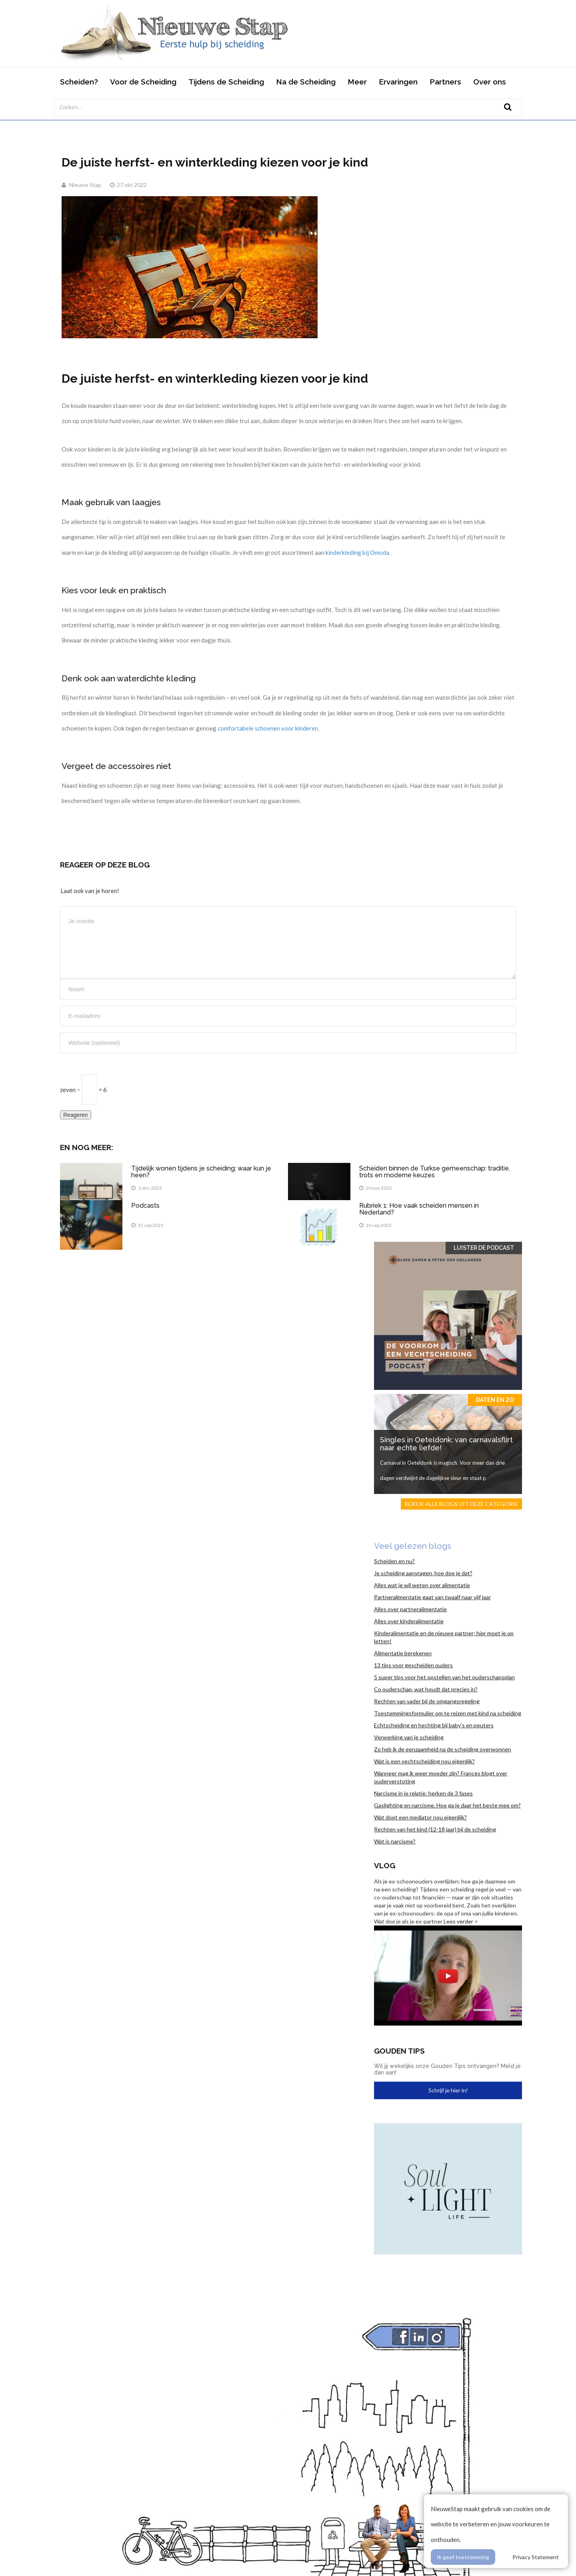 The width and height of the screenshot is (576, 2576). What do you see at coordinates (535, 2557) in the screenshot?
I see `Privacy Statement` at bounding box center [535, 2557].